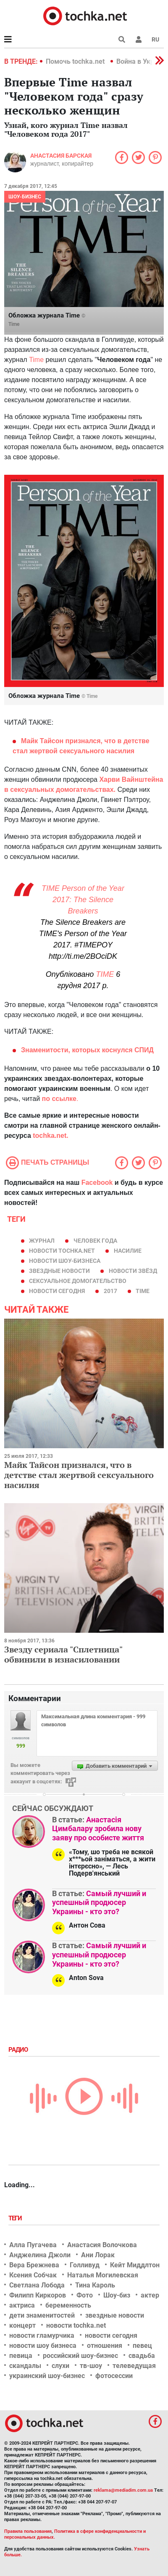 This screenshot has width=168, height=2576. What do you see at coordinates (13, 324) in the screenshot?
I see `Time` at bounding box center [13, 324].